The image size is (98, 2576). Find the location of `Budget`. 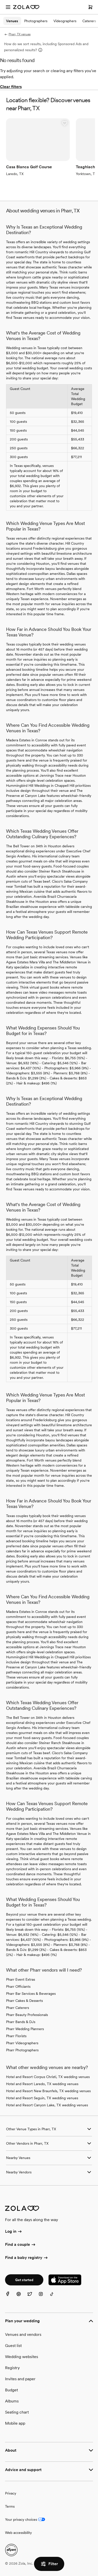

Budget is located at coordinates (11, 2390).